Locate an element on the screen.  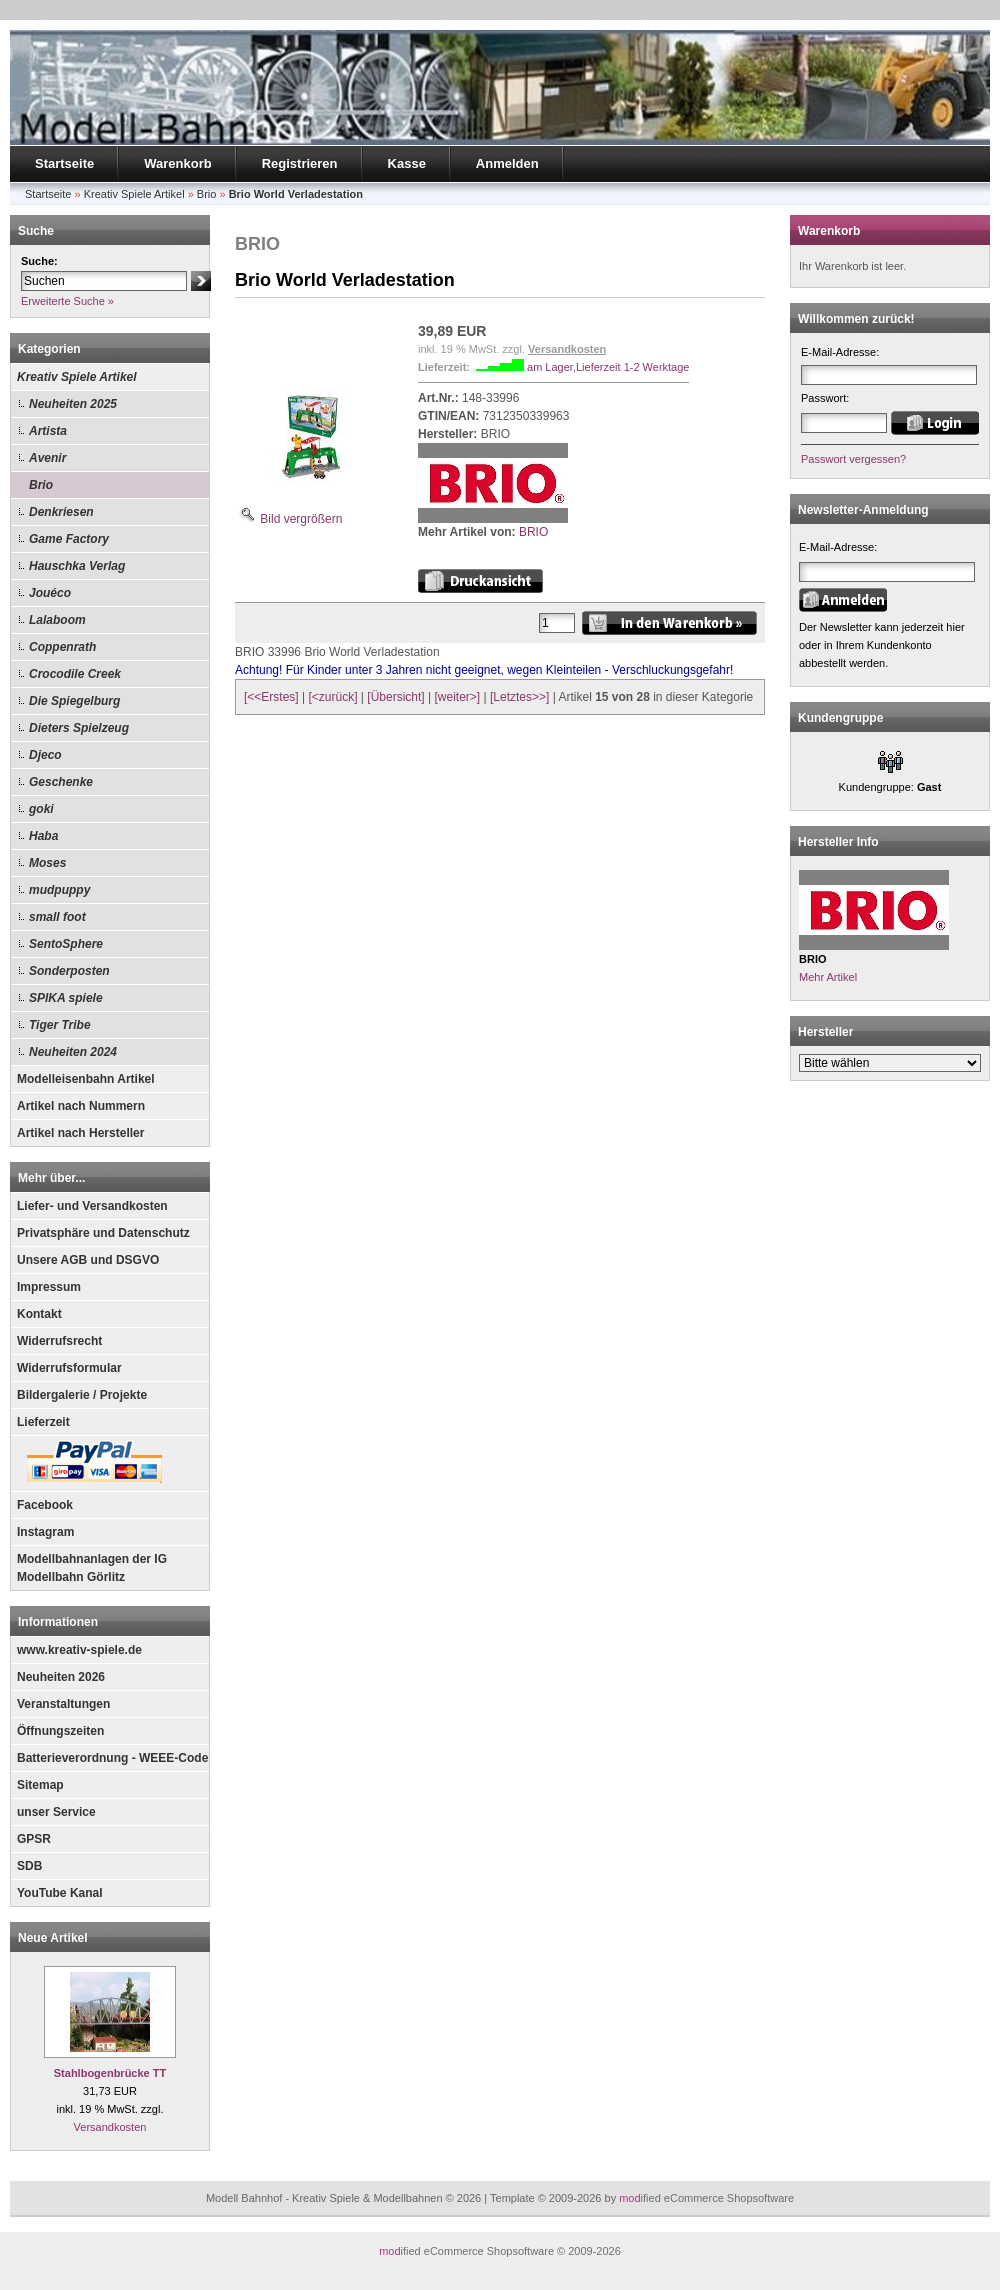
[<zurück] is located at coordinates (333, 697).